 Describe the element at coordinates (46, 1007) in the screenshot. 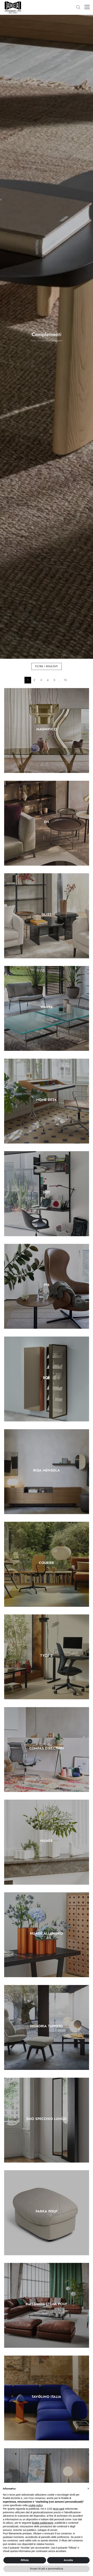

I see `Waves` at that location.